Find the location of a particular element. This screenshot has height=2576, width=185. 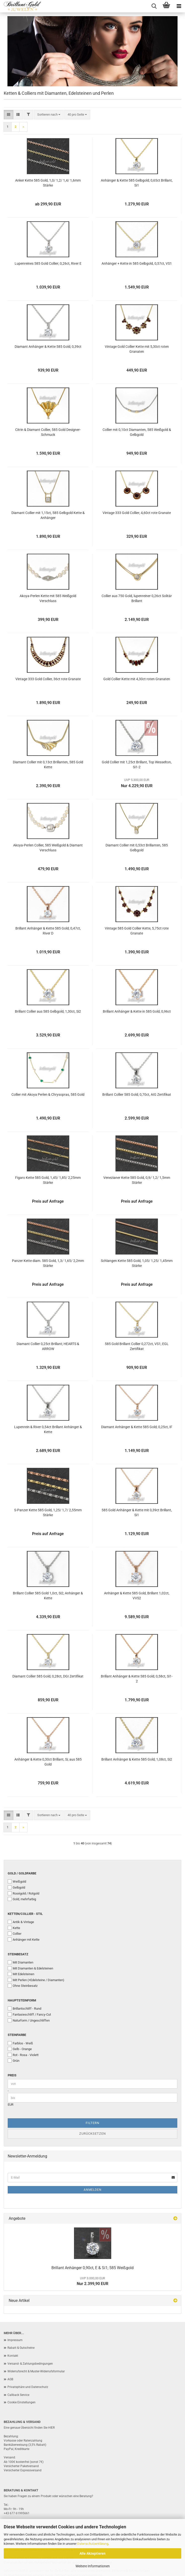

Lupenrein & River 0,54ct Brillant Anhänger & Kette is located at coordinates (48, 1429).